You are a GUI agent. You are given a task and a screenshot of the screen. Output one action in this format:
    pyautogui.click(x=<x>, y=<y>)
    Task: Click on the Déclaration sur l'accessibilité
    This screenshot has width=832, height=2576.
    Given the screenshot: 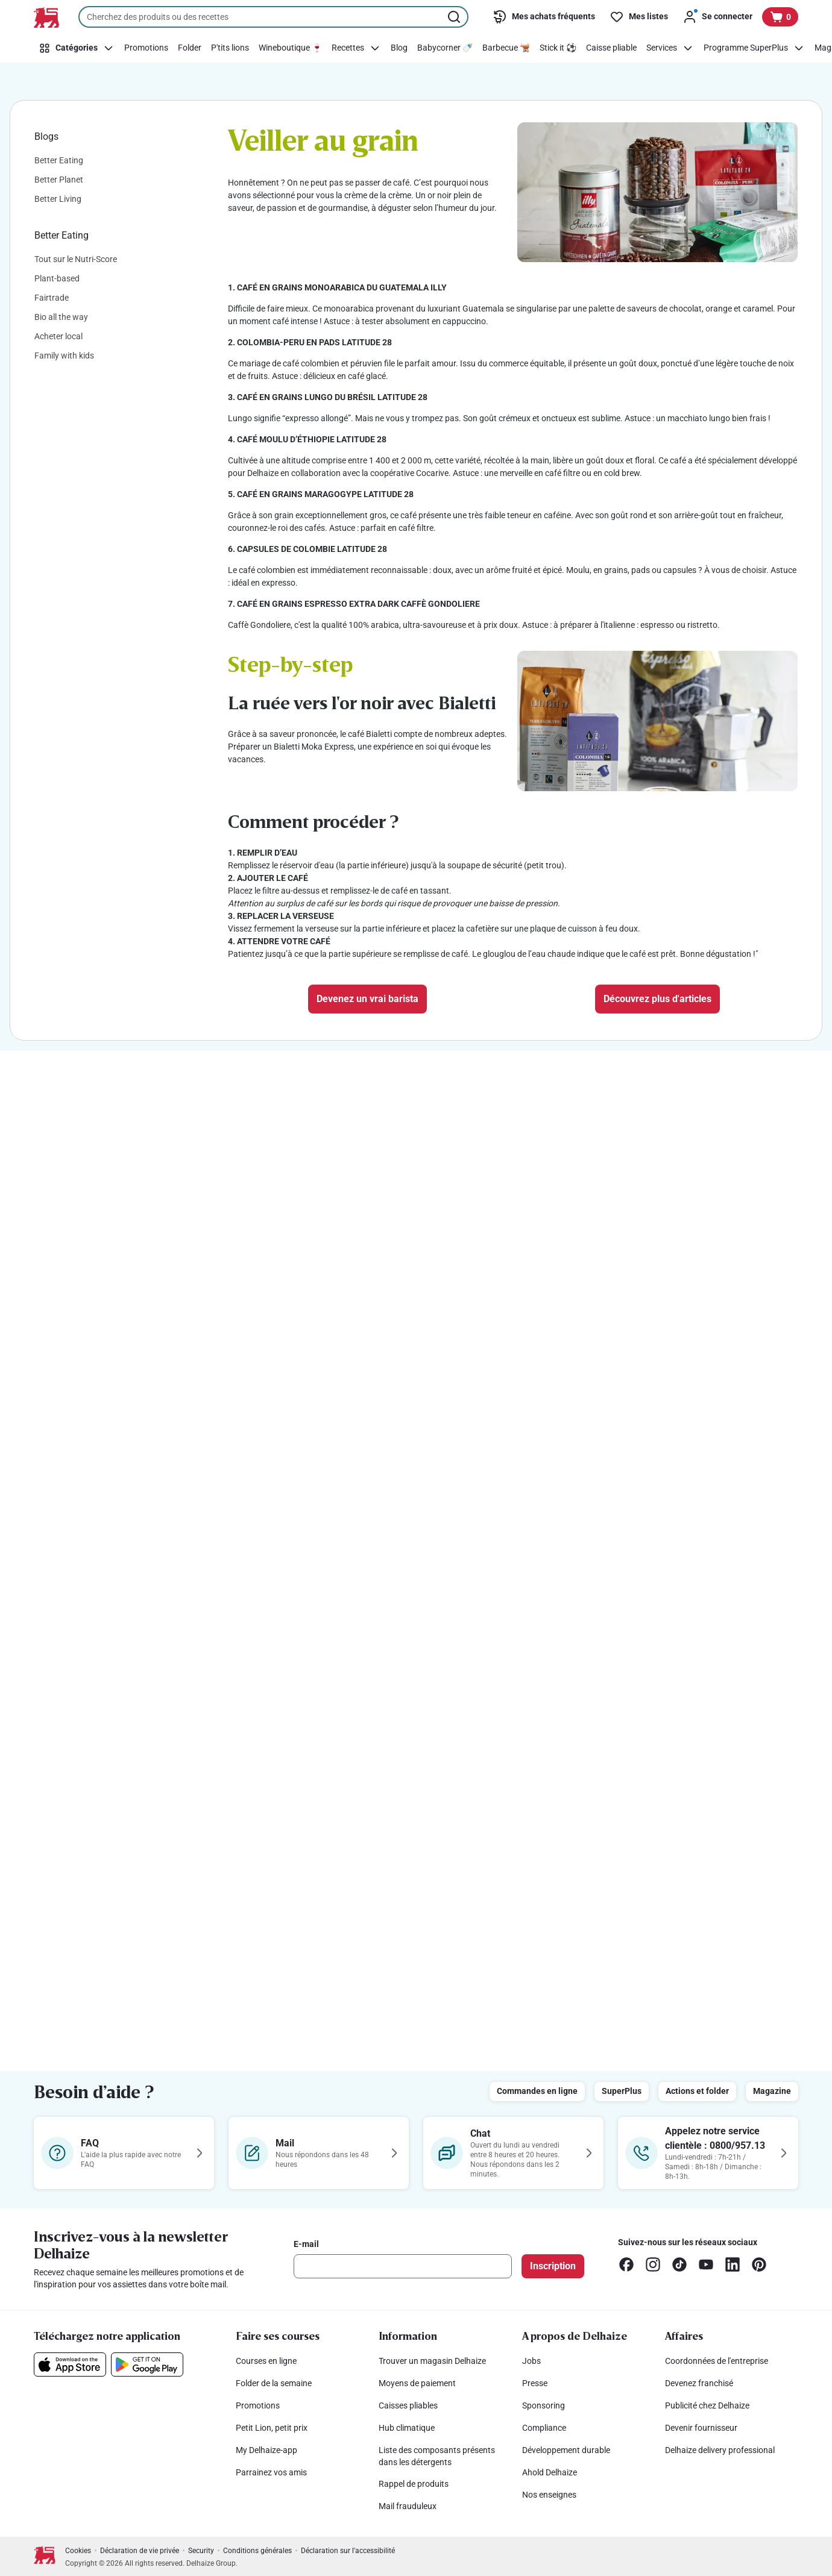 What is the action you would take?
    pyautogui.click(x=348, y=2550)
    